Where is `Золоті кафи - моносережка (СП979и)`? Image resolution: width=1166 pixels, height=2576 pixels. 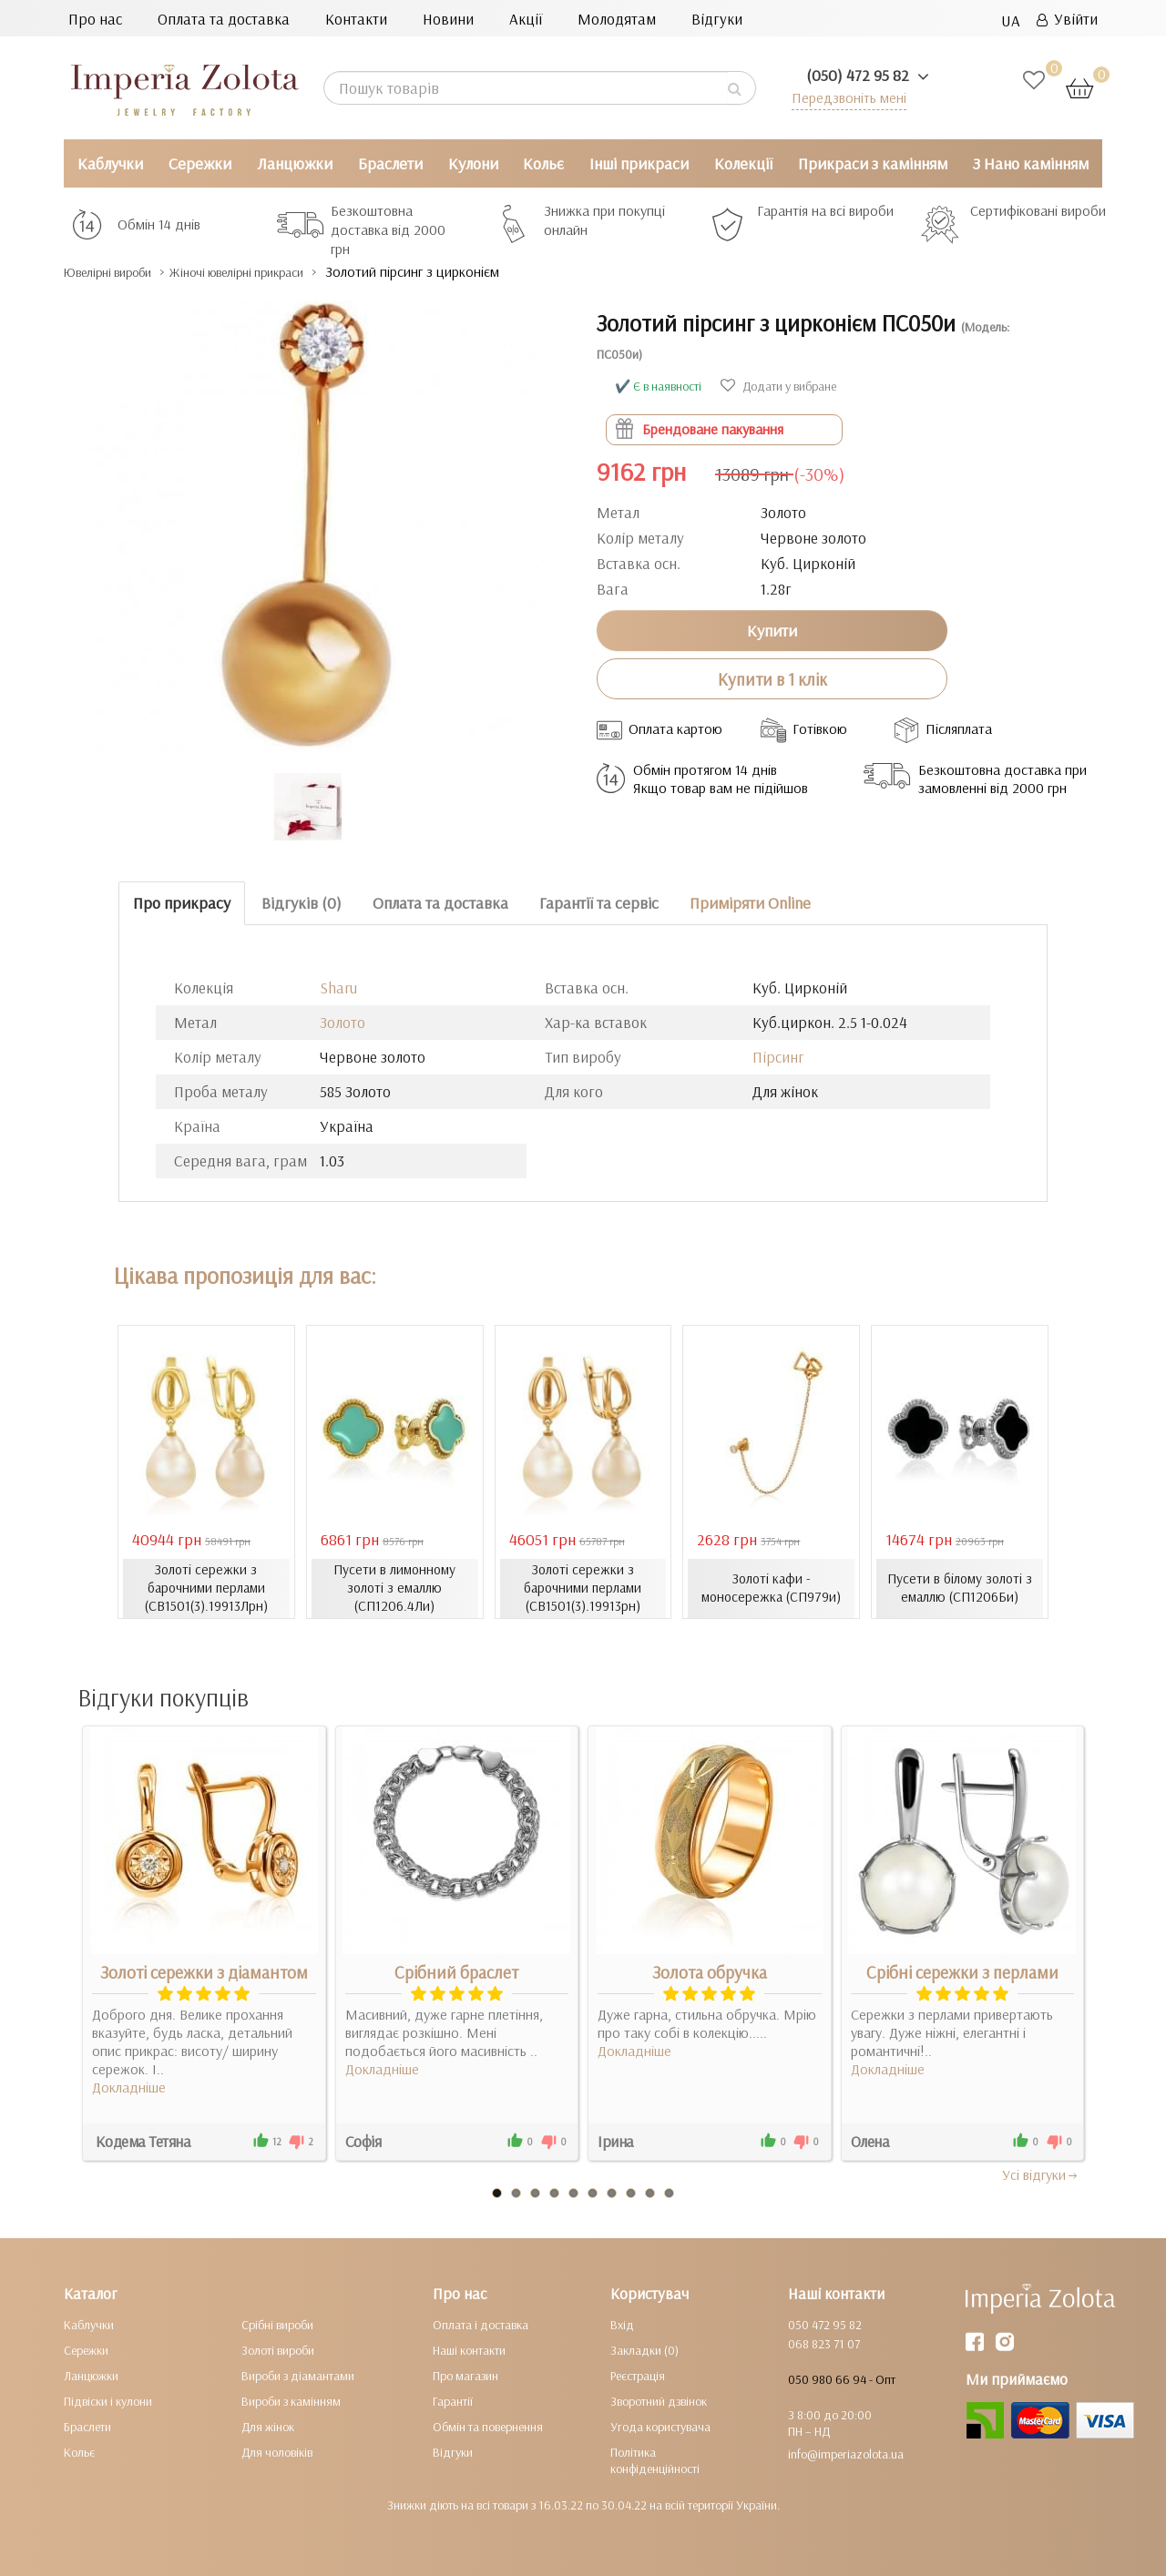
Золоті кафи - моносережка (СП979и) is located at coordinates (771, 1588).